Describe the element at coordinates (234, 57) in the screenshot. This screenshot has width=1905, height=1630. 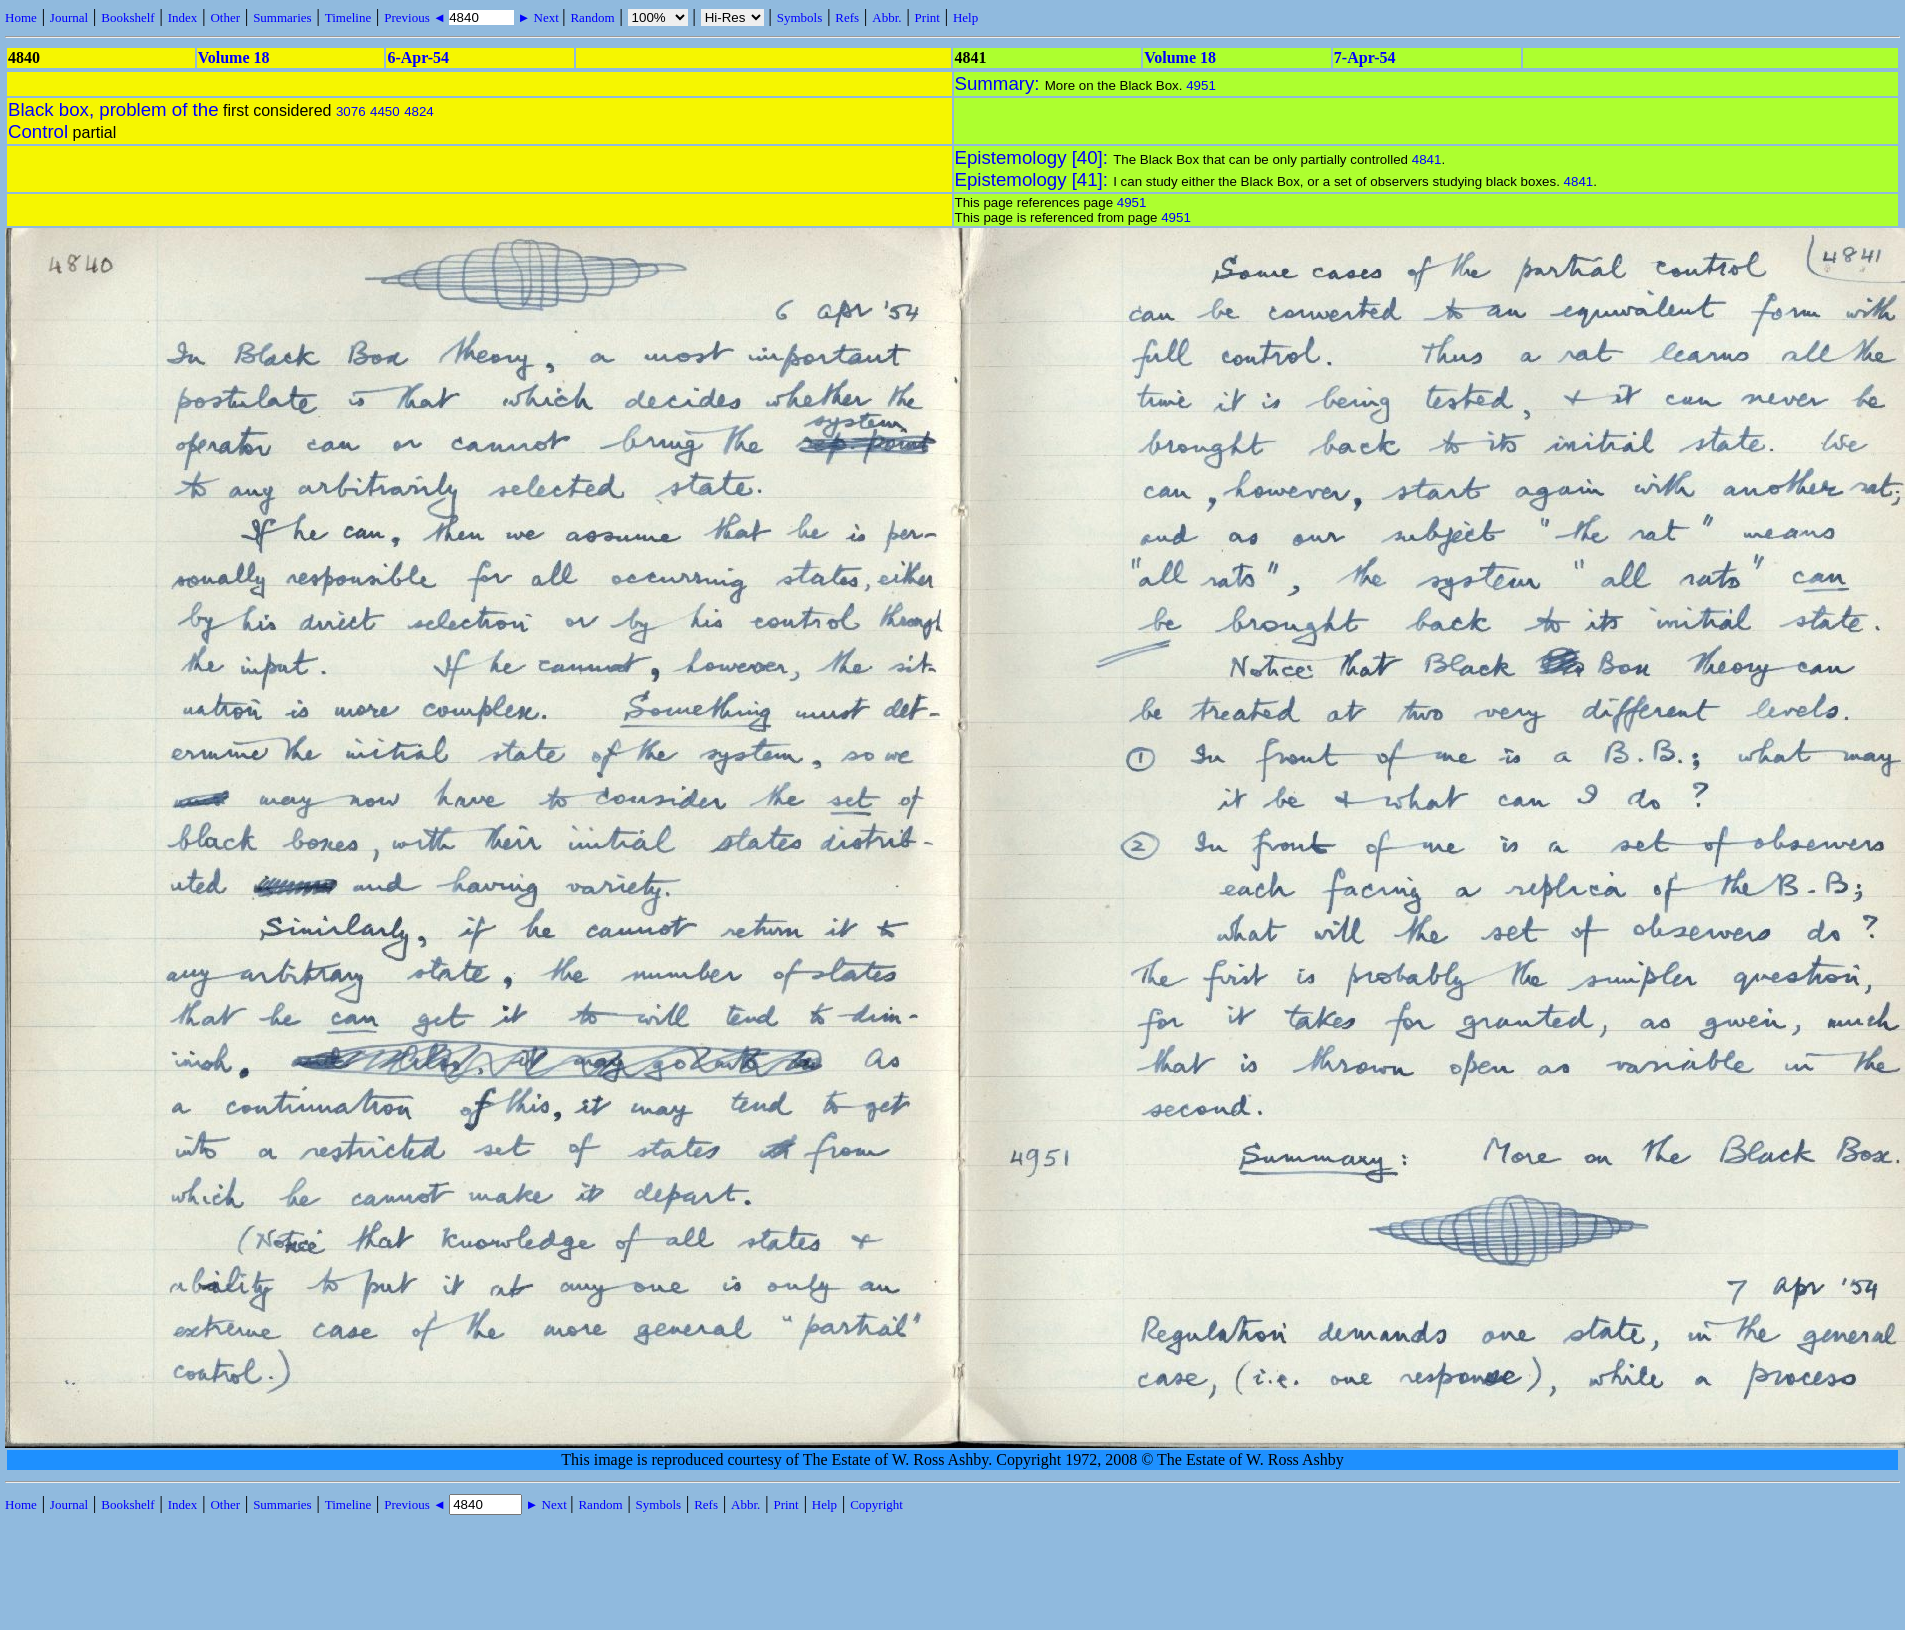
I see `Volume 18` at that location.